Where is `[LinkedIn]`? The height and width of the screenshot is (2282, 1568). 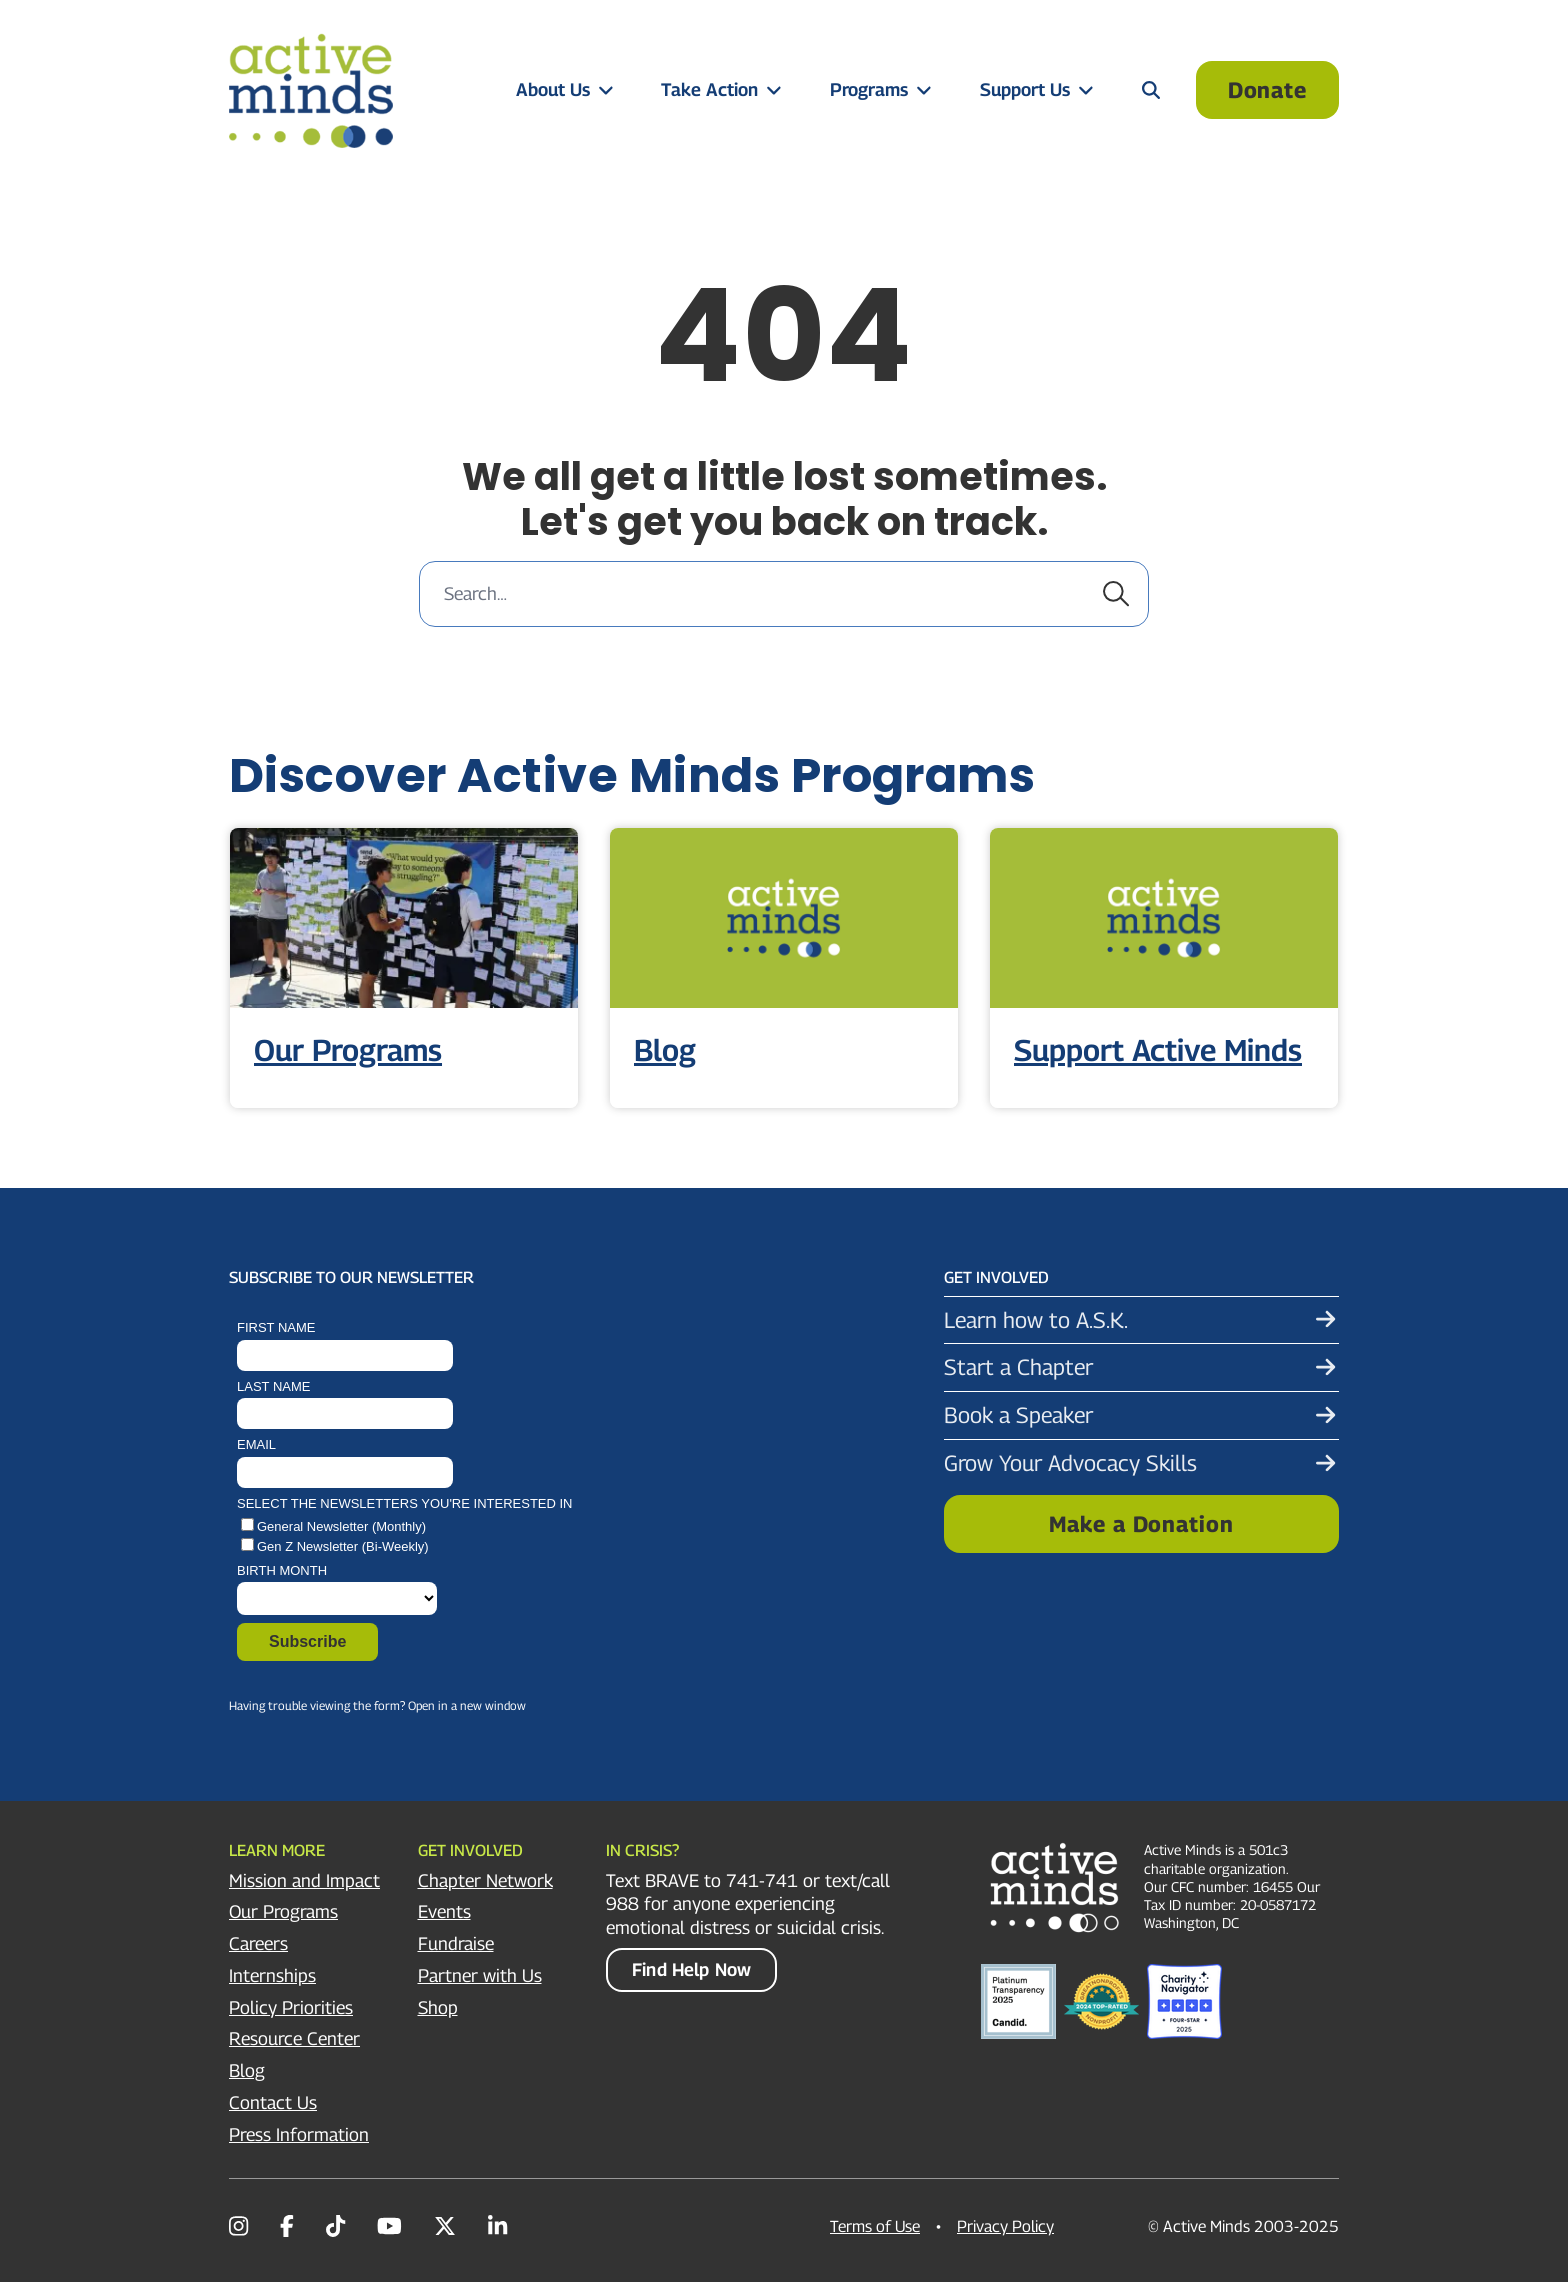 [LinkedIn] is located at coordinates (497, 2226).